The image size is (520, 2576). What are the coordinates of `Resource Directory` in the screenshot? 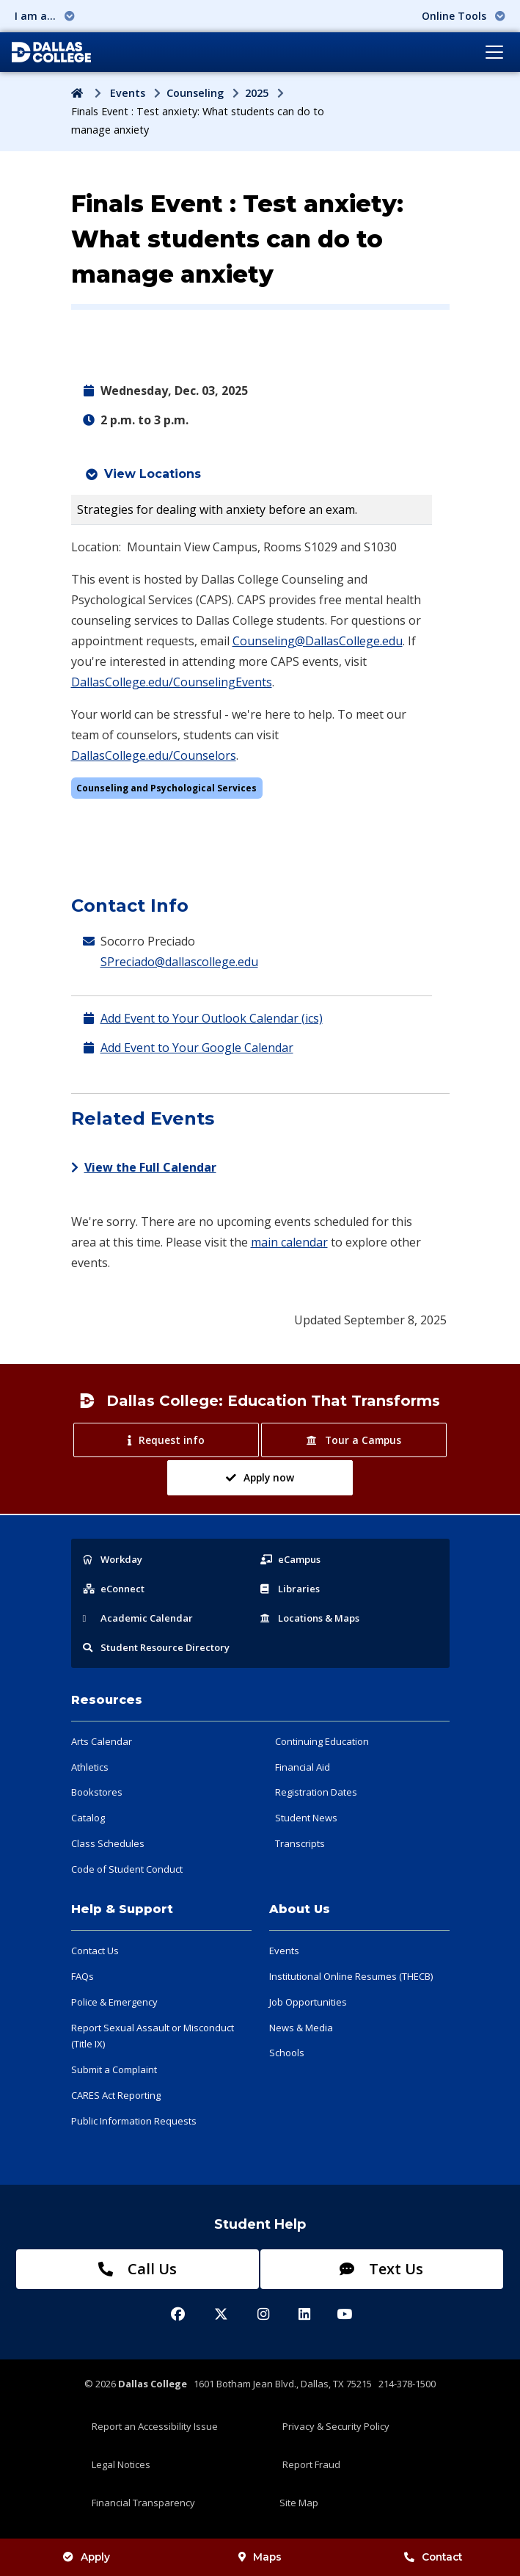 It's located at (156, 1647).